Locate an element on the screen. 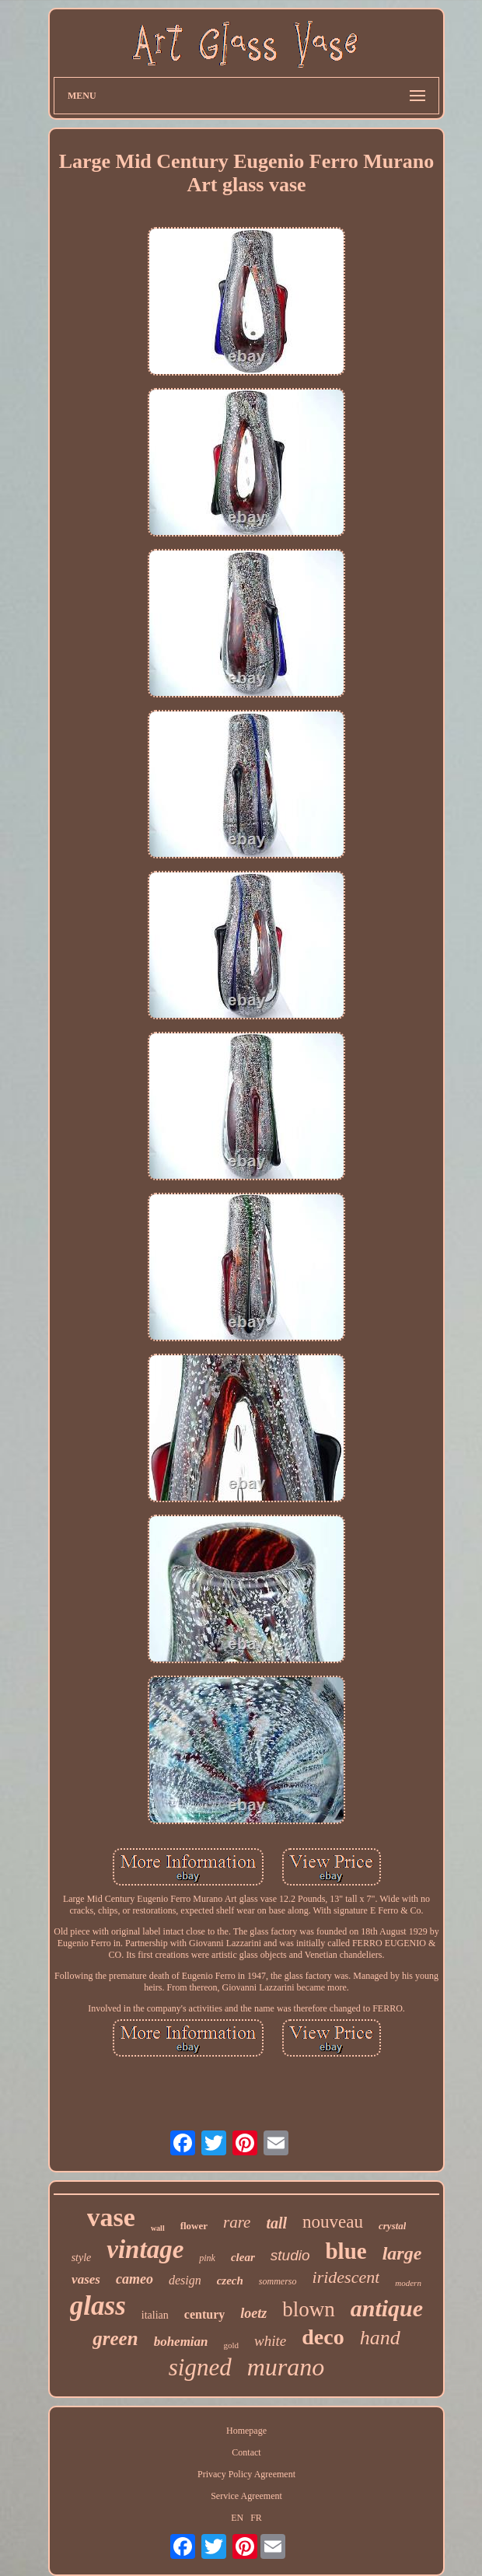 The width and height of the screenshot is (482, 2576). white is located at coordinates (270, 2341).